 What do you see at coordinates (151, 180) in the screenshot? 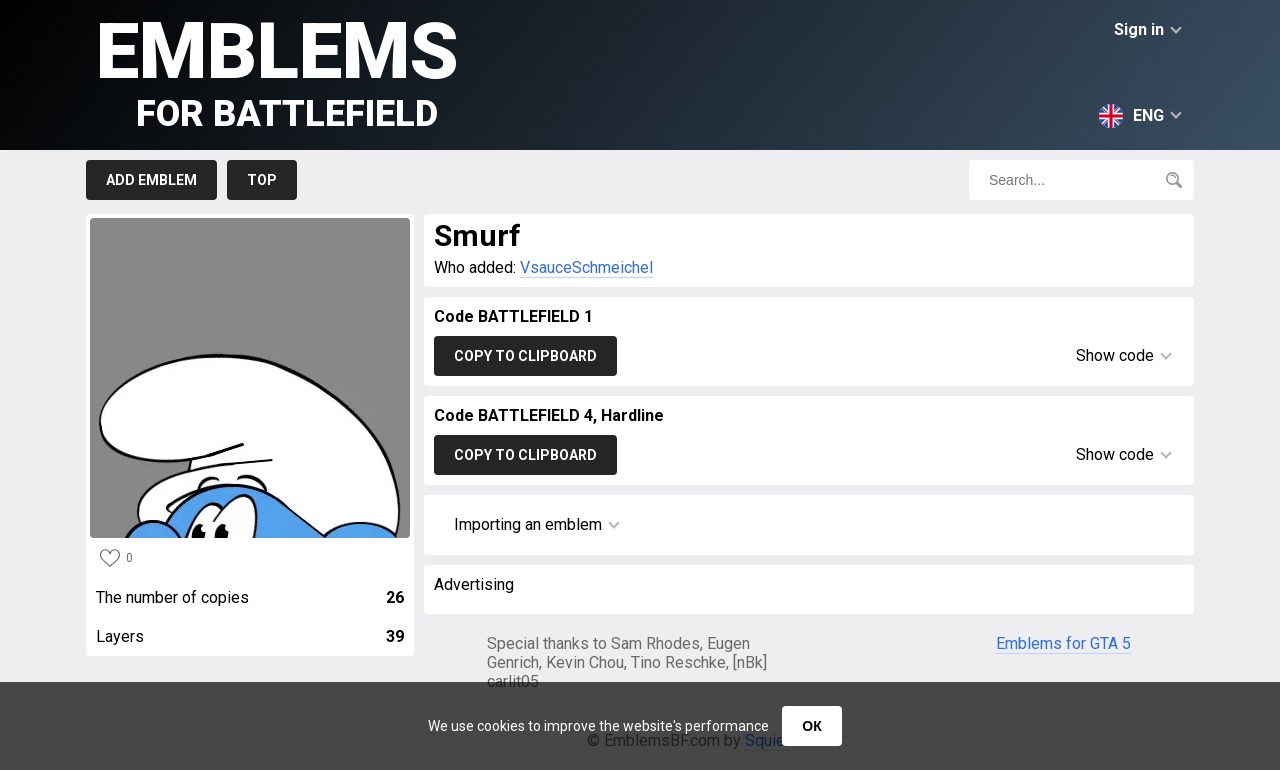
I see `Add emblem` at bounding box center [151, 180].